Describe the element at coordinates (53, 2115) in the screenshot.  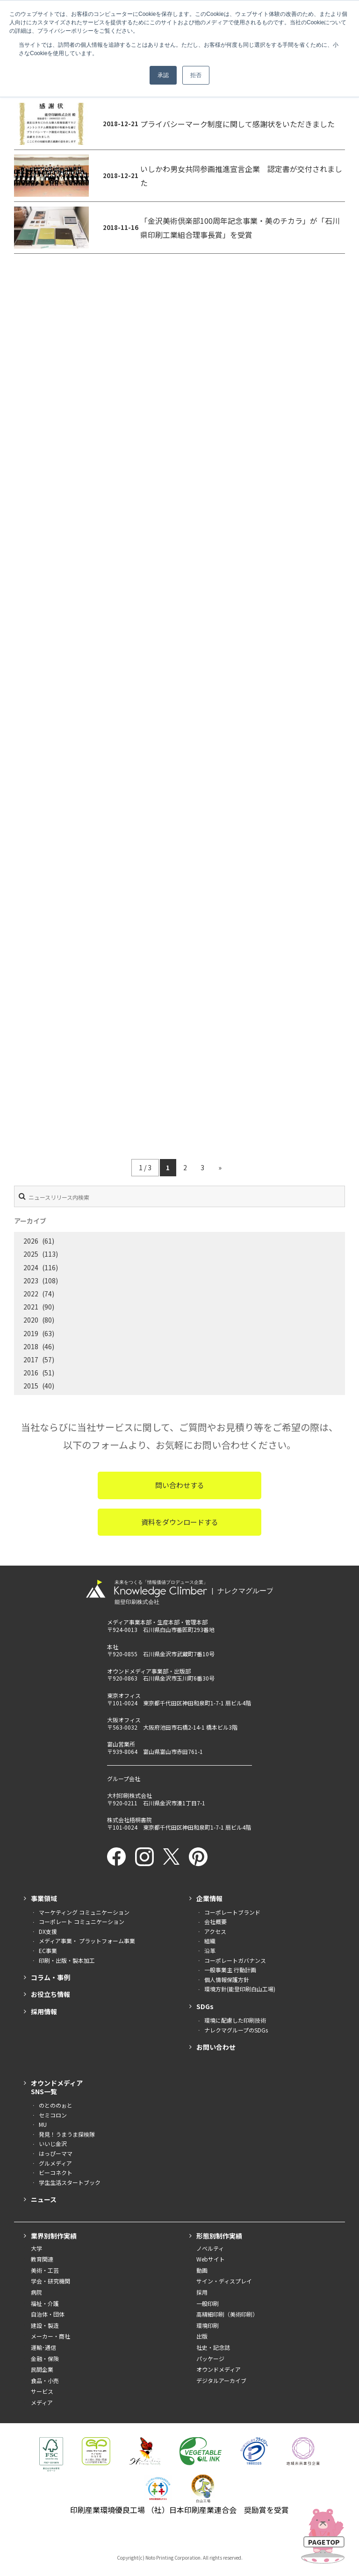
I see `セミコロン` at that location.